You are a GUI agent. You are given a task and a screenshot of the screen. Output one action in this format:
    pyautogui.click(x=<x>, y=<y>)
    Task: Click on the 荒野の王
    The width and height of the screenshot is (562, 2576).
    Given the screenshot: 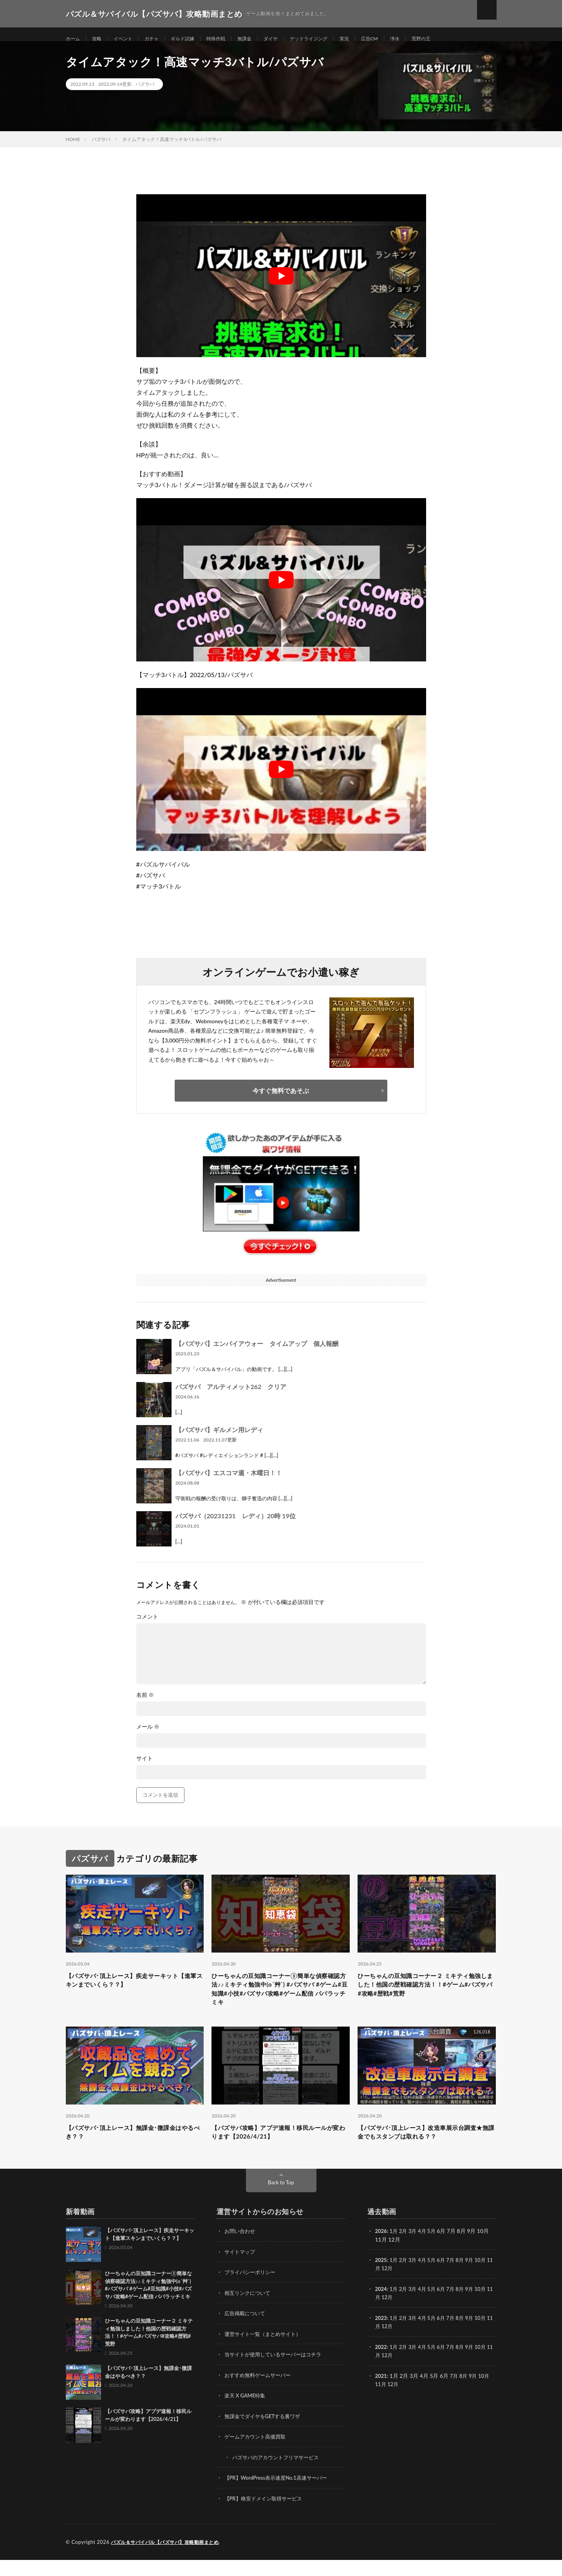 What is the action you would take?
    pyautogui.click(x=456, y=39)
    